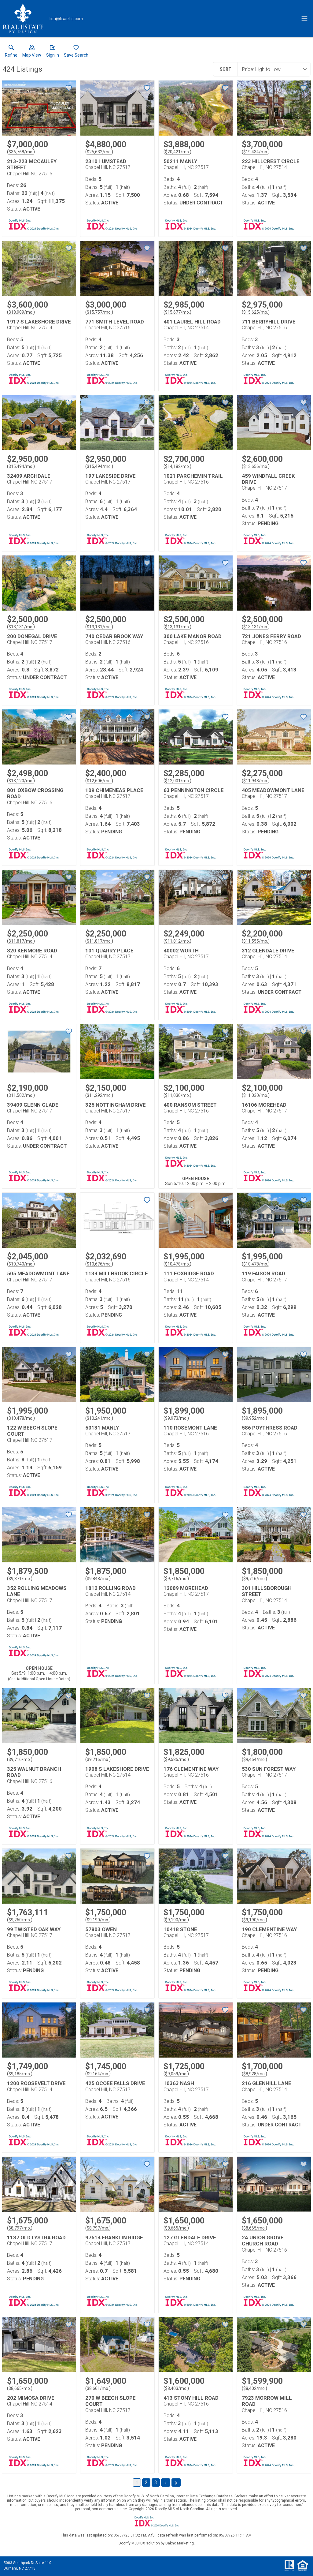 This screenshot has height=2576, width=313. I want to click on $10,676/mo. [Approximate mortgage payment $10,676 per month.], so click(99, 1264).